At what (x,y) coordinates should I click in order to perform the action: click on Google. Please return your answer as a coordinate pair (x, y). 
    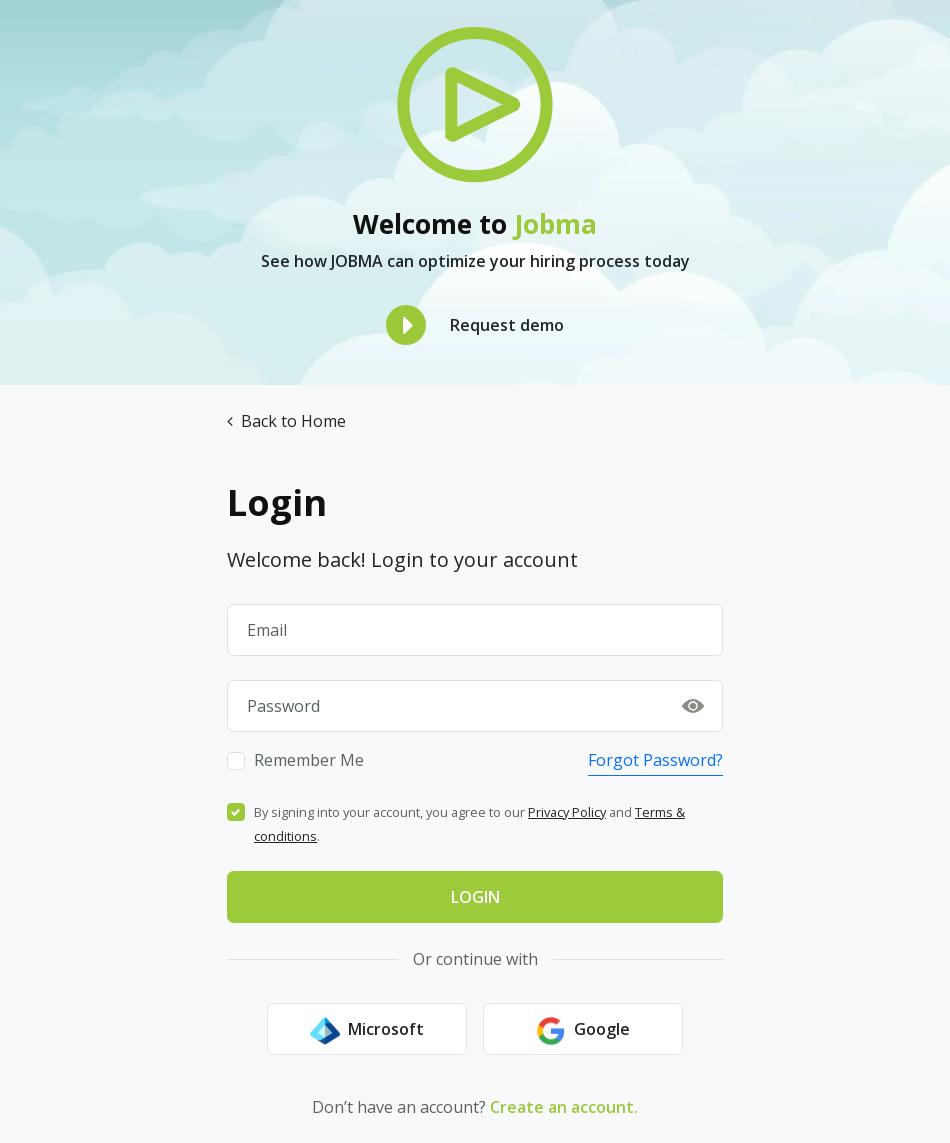
    Looking at the image, I should click on (583, 1031).